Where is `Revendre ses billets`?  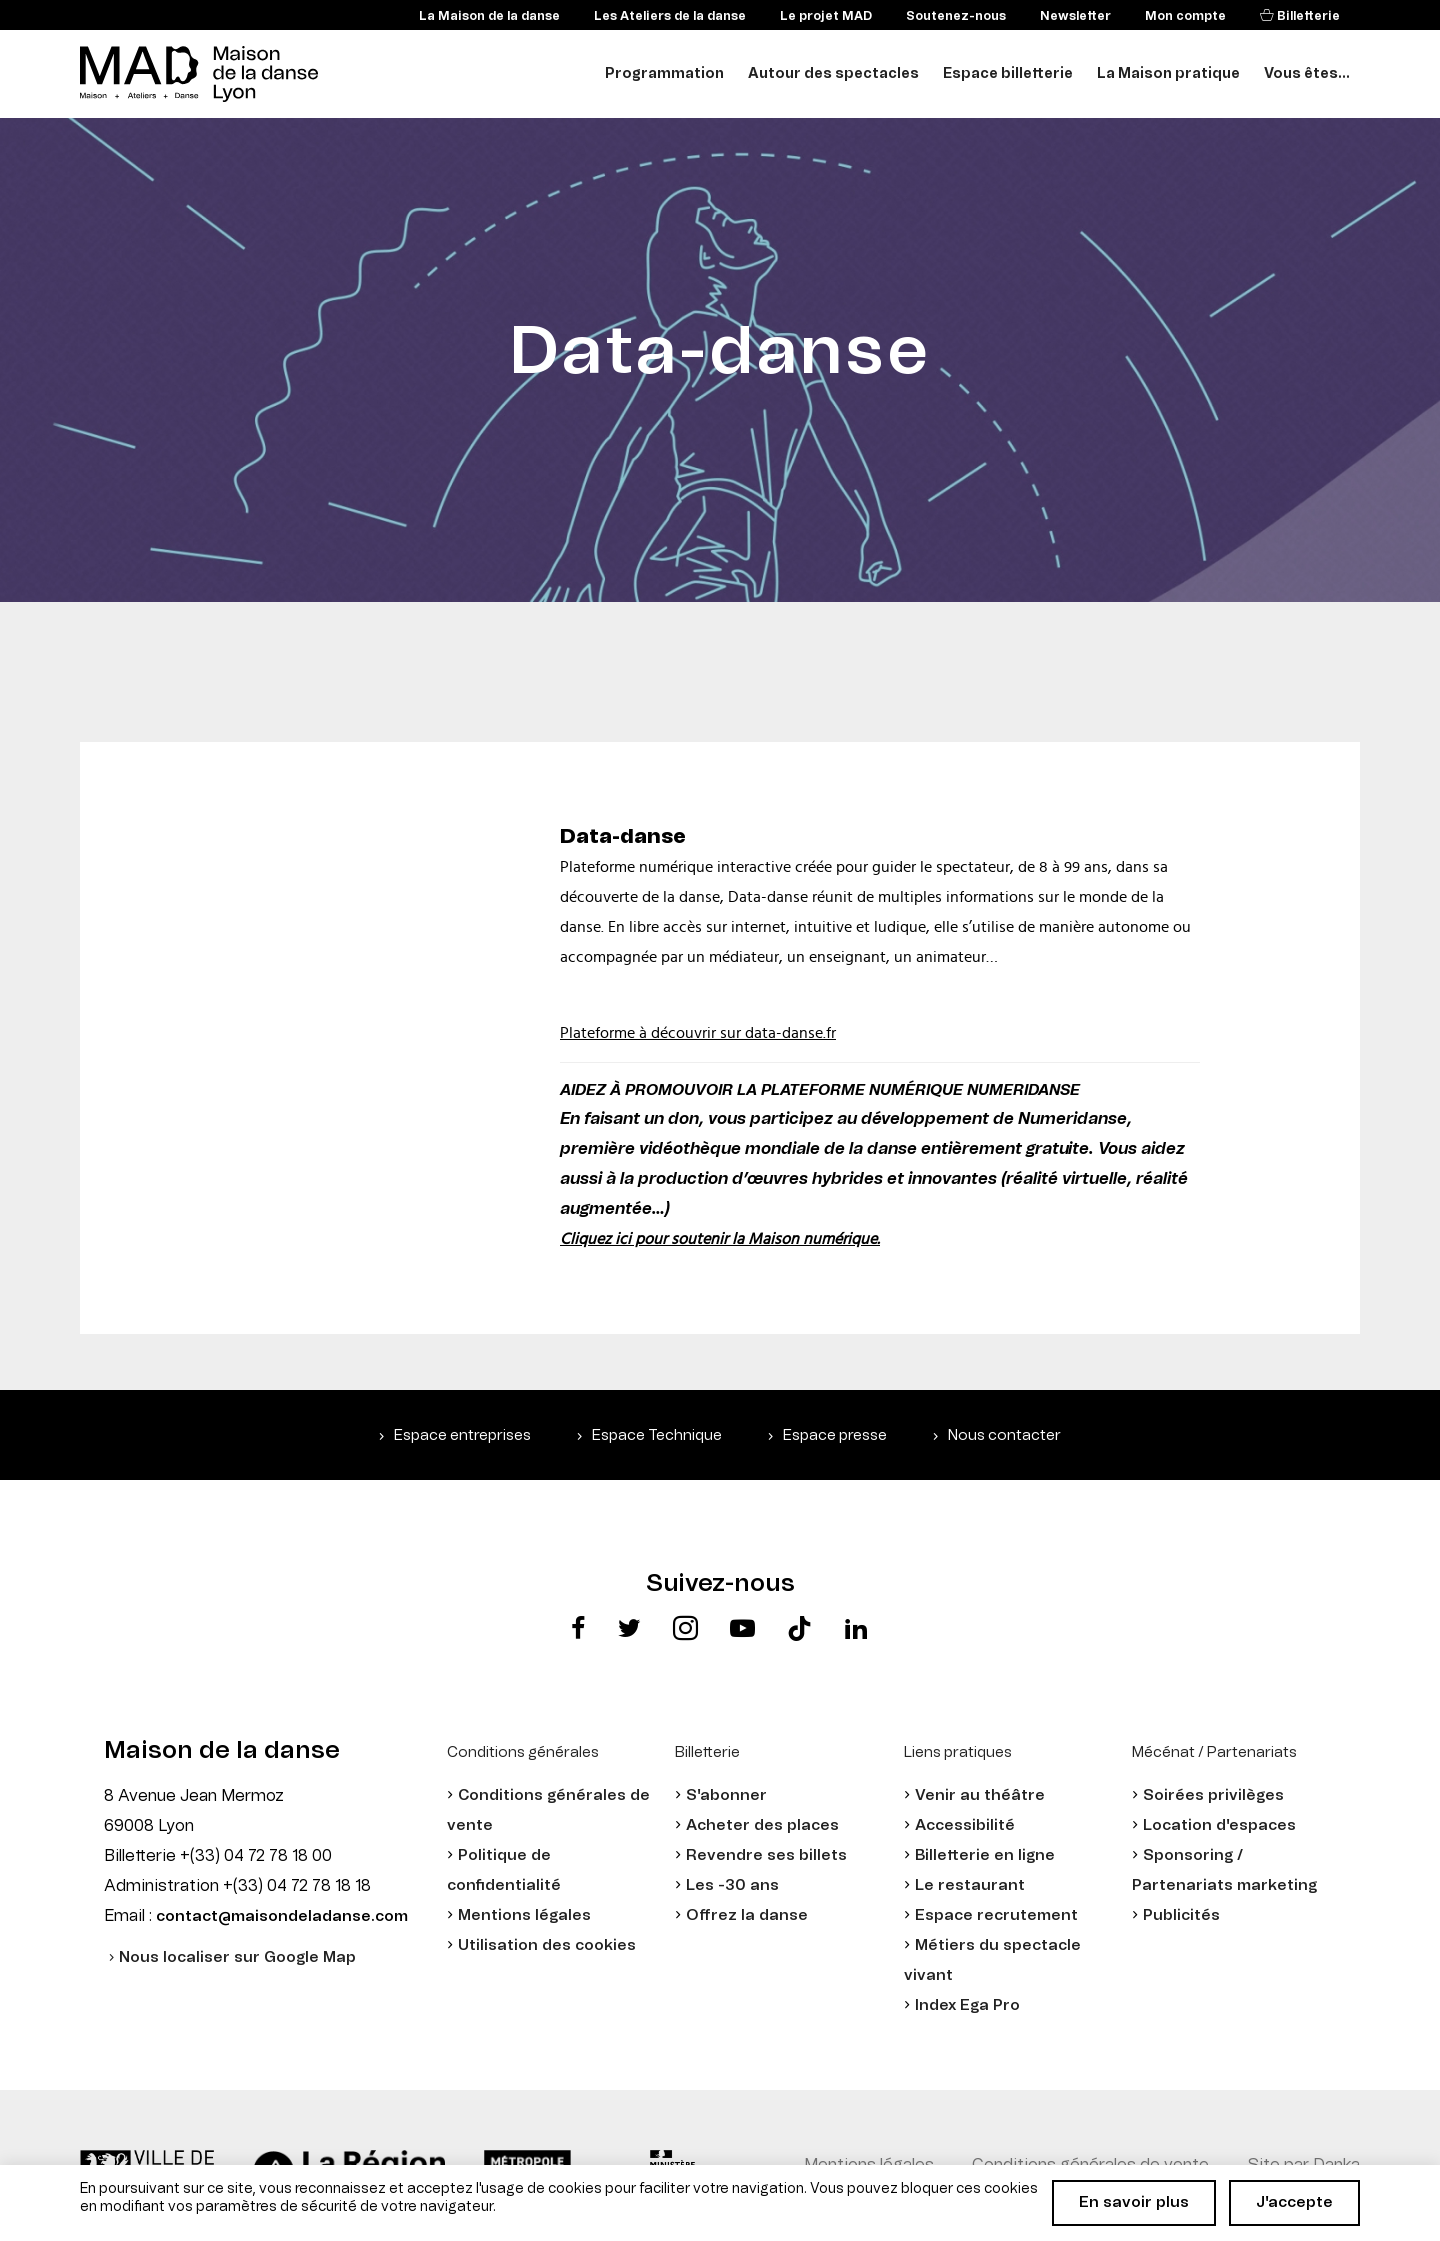 Revendre ses billets is located at coordinates (766, 1855).